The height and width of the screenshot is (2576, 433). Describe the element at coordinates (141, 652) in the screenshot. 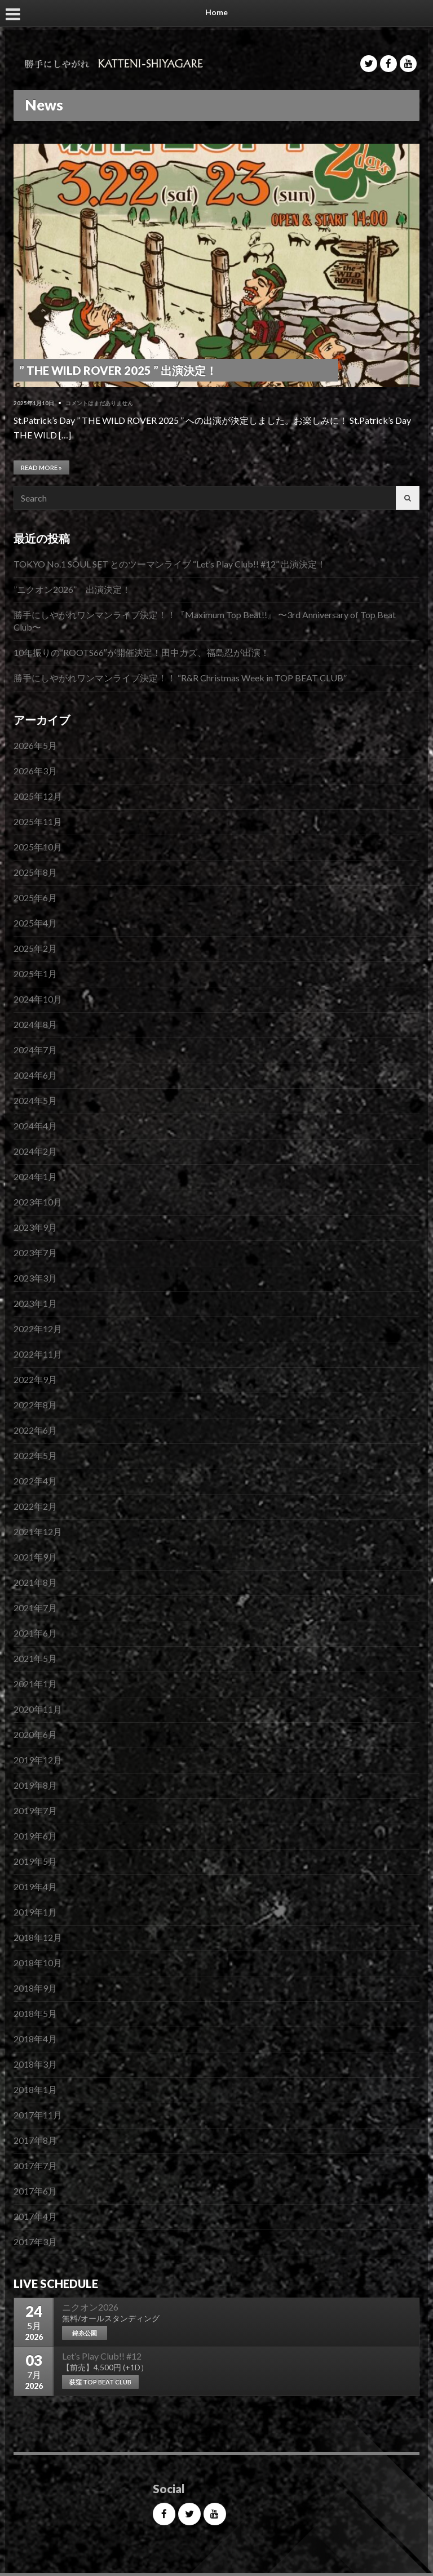

I see `10年振りの”ROOTS66″が開催決定！田中カズ、福島忍が出演！` at that location.